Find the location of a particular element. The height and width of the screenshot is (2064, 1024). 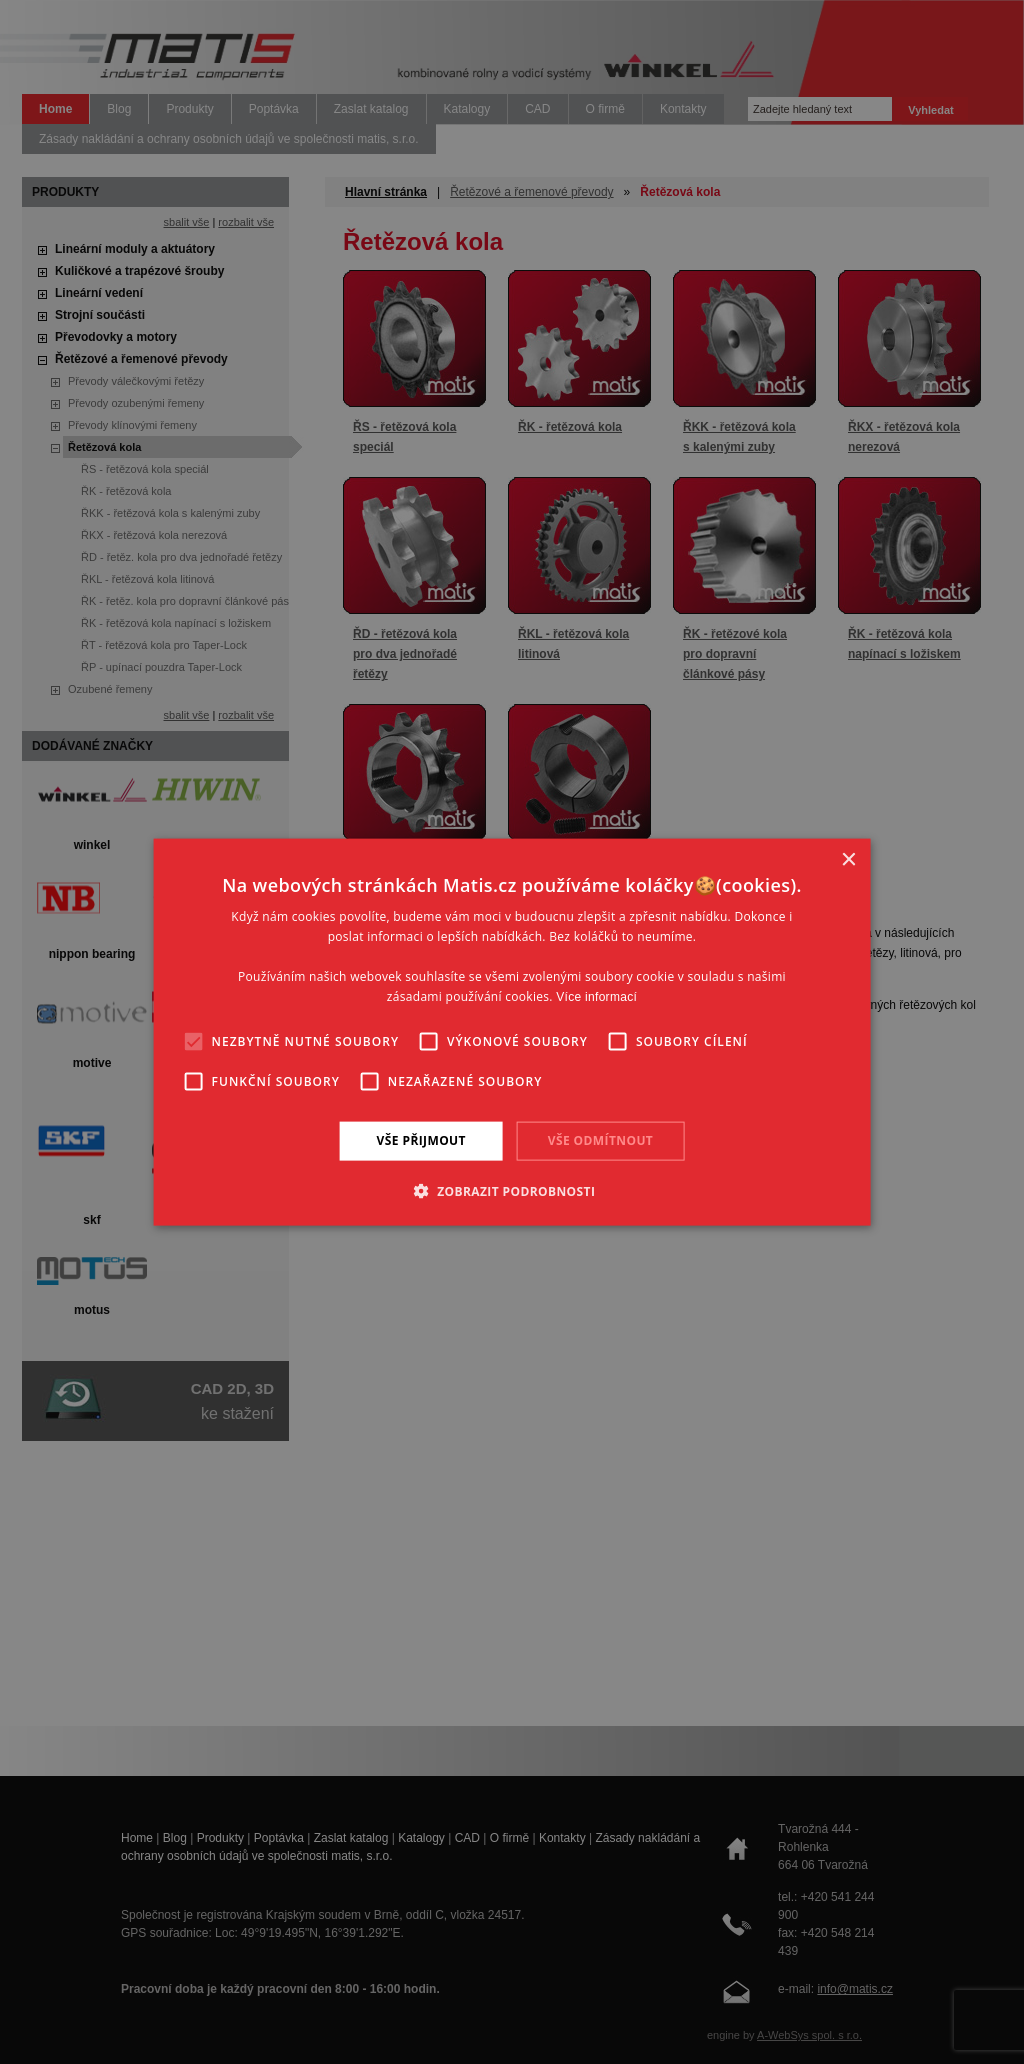

Vše přijmout [button] is located at coordinates (421, 1140).